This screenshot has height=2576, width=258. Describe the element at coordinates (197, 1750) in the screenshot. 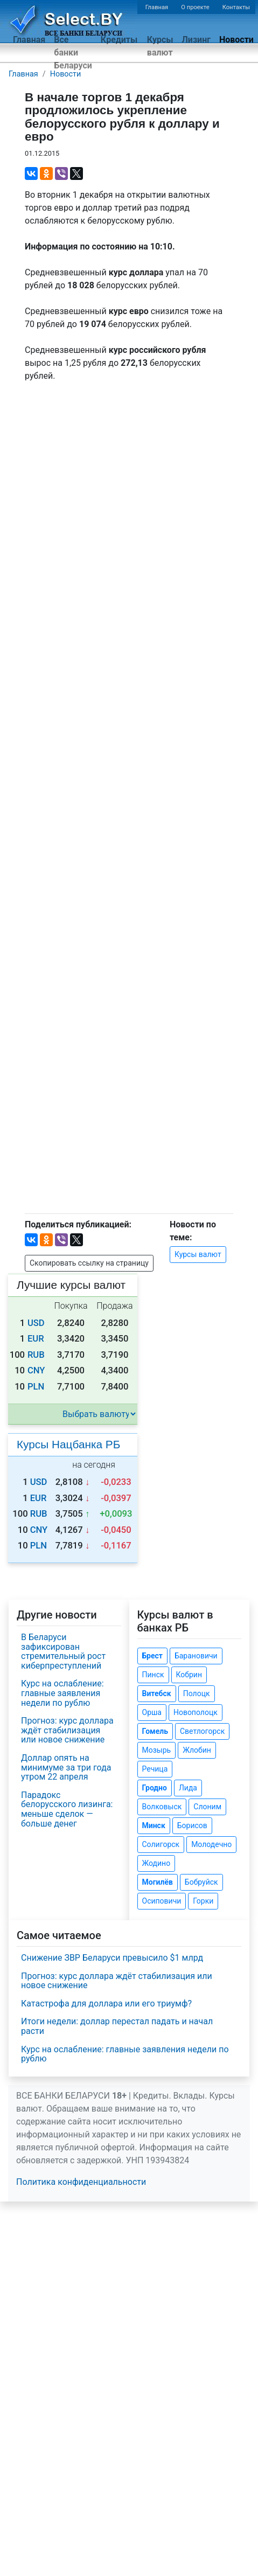

I see `Жлобин` at that location.